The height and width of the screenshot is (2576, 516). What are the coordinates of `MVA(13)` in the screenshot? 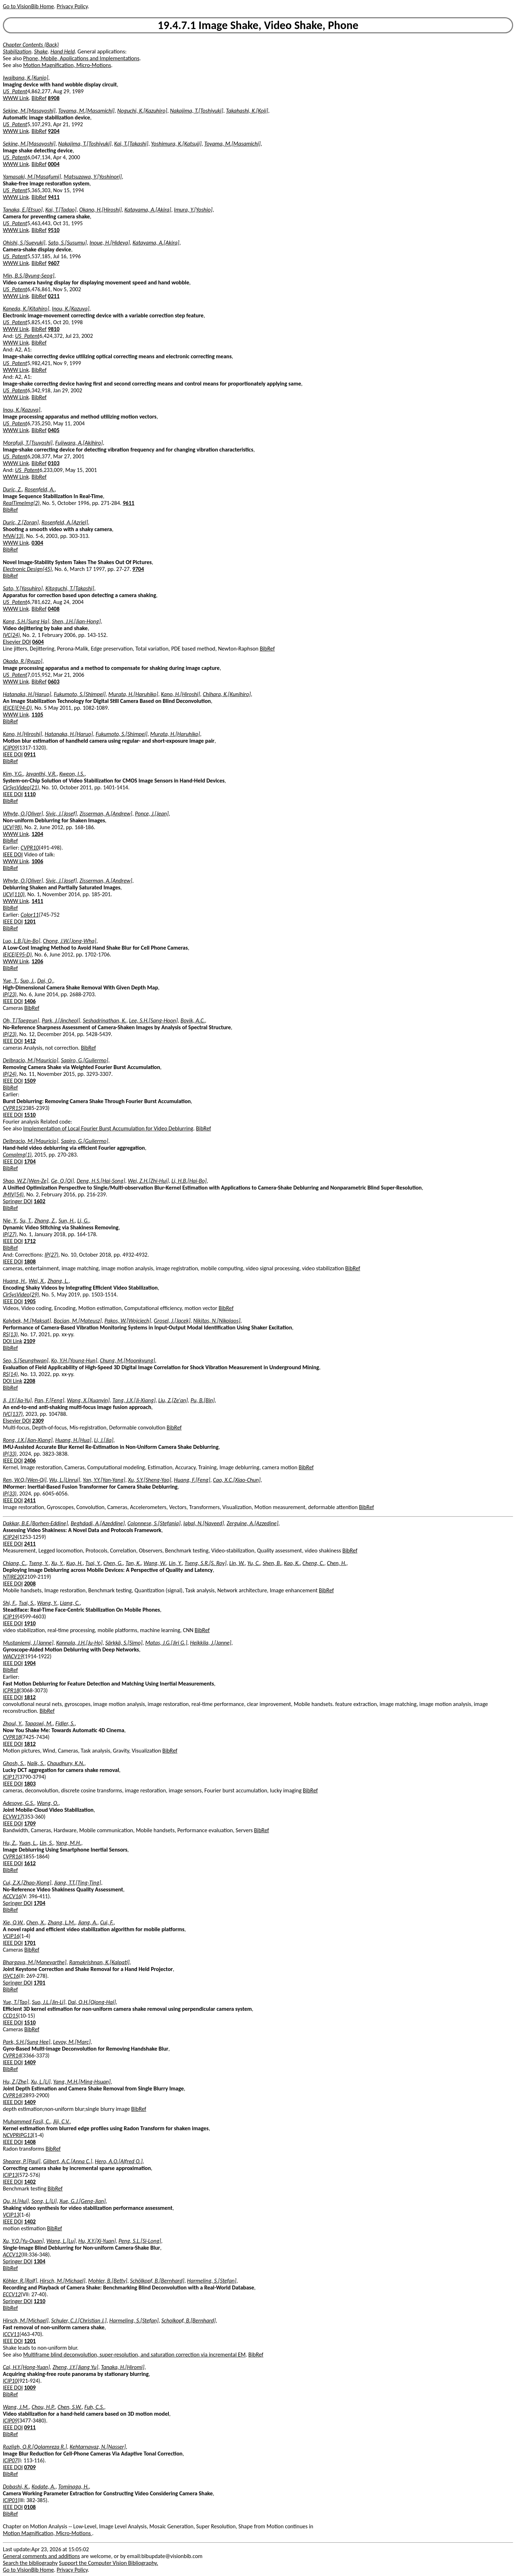 It's located at (13, 536).